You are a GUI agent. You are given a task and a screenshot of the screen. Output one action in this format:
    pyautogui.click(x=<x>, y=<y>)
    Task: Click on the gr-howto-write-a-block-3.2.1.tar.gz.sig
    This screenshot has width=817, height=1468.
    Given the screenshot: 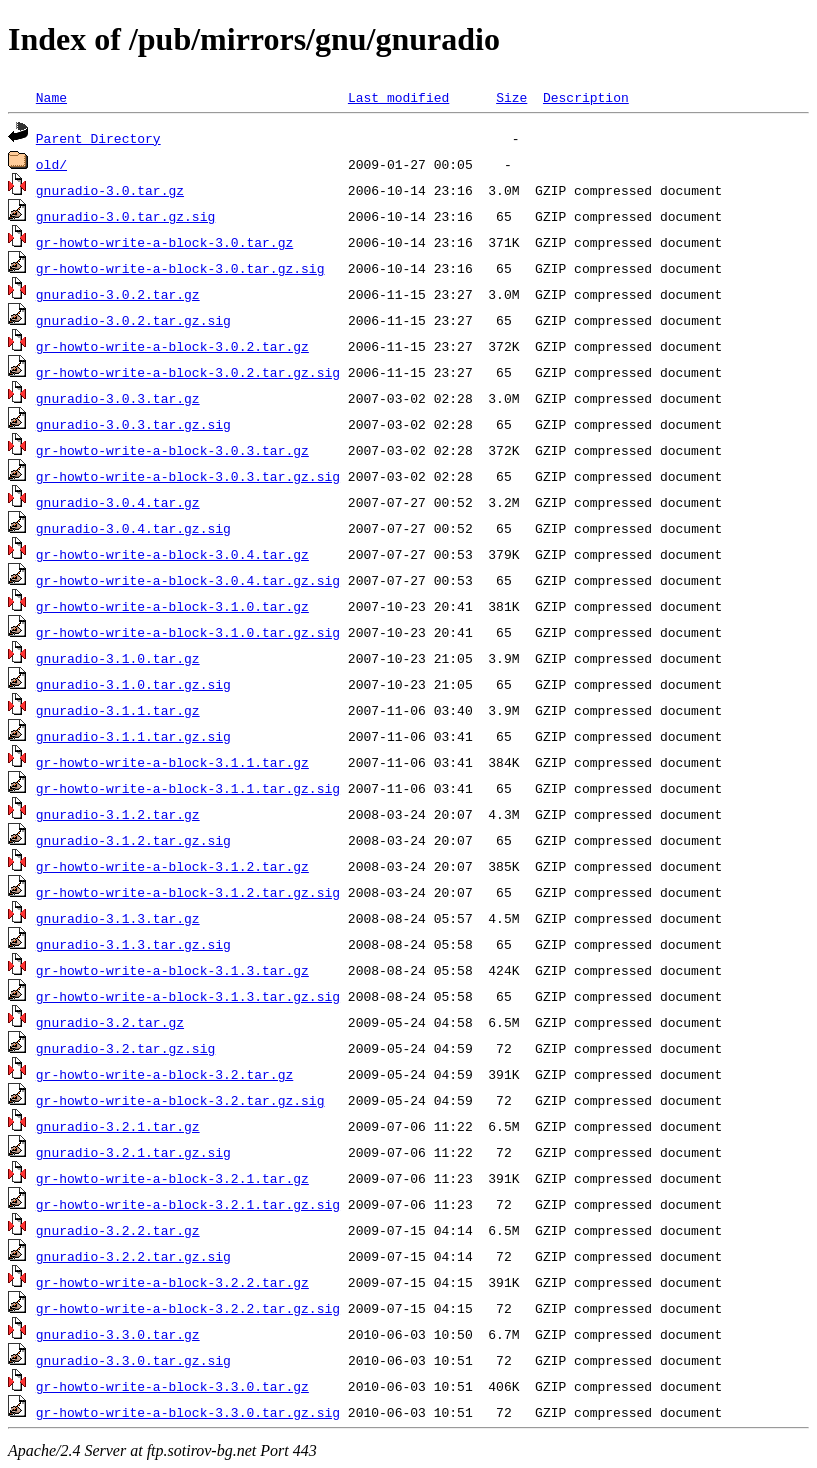 What is the action you would take?
    pyautogui.click(x=188, y=1204)
    